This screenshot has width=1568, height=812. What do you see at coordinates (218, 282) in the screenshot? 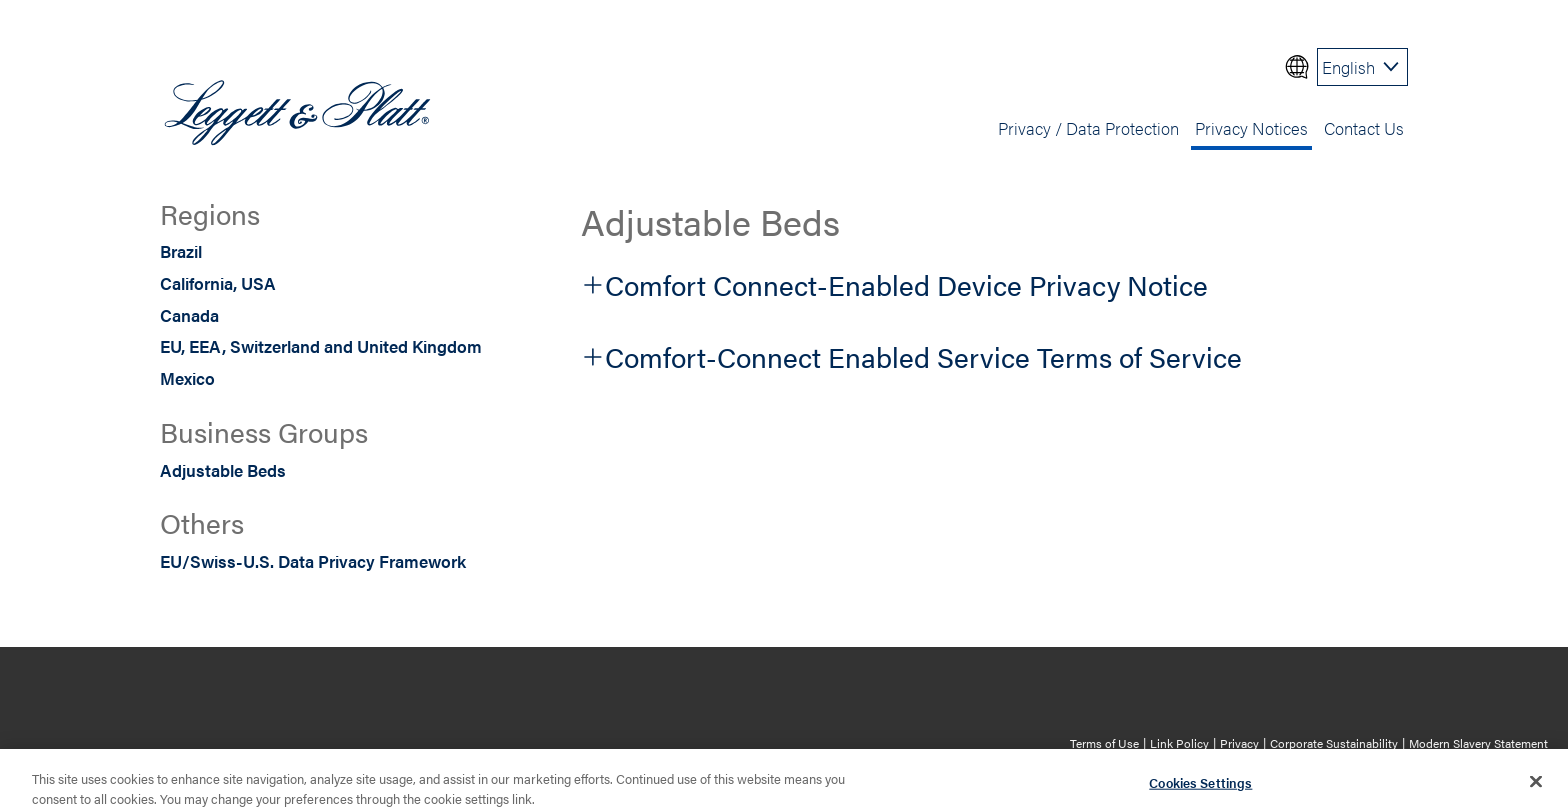
I see `California, USA` at bounding box center [218, 282].